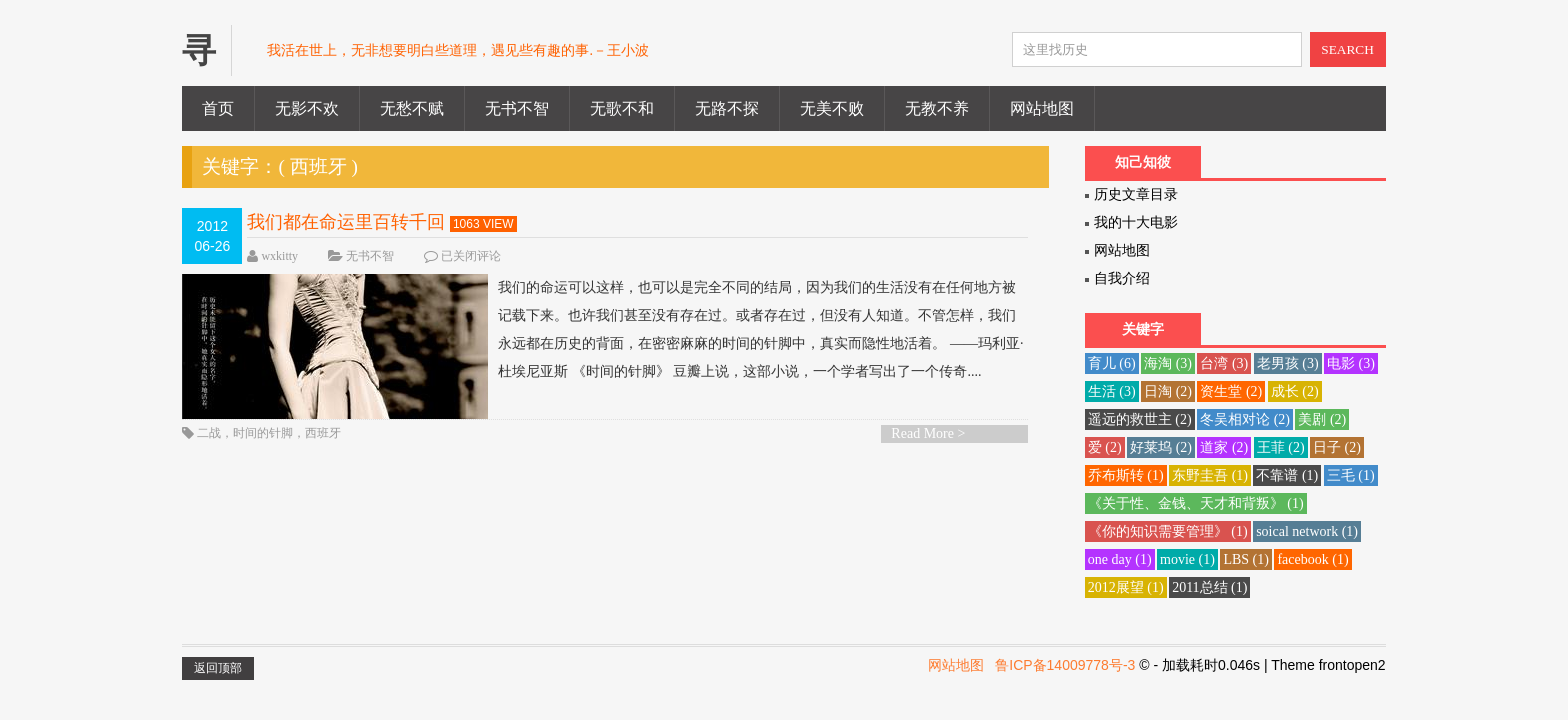  What do you see at coordinates (307, 108) in the screenshot?
I see `无影不欢` at bounding box center [307, 108].